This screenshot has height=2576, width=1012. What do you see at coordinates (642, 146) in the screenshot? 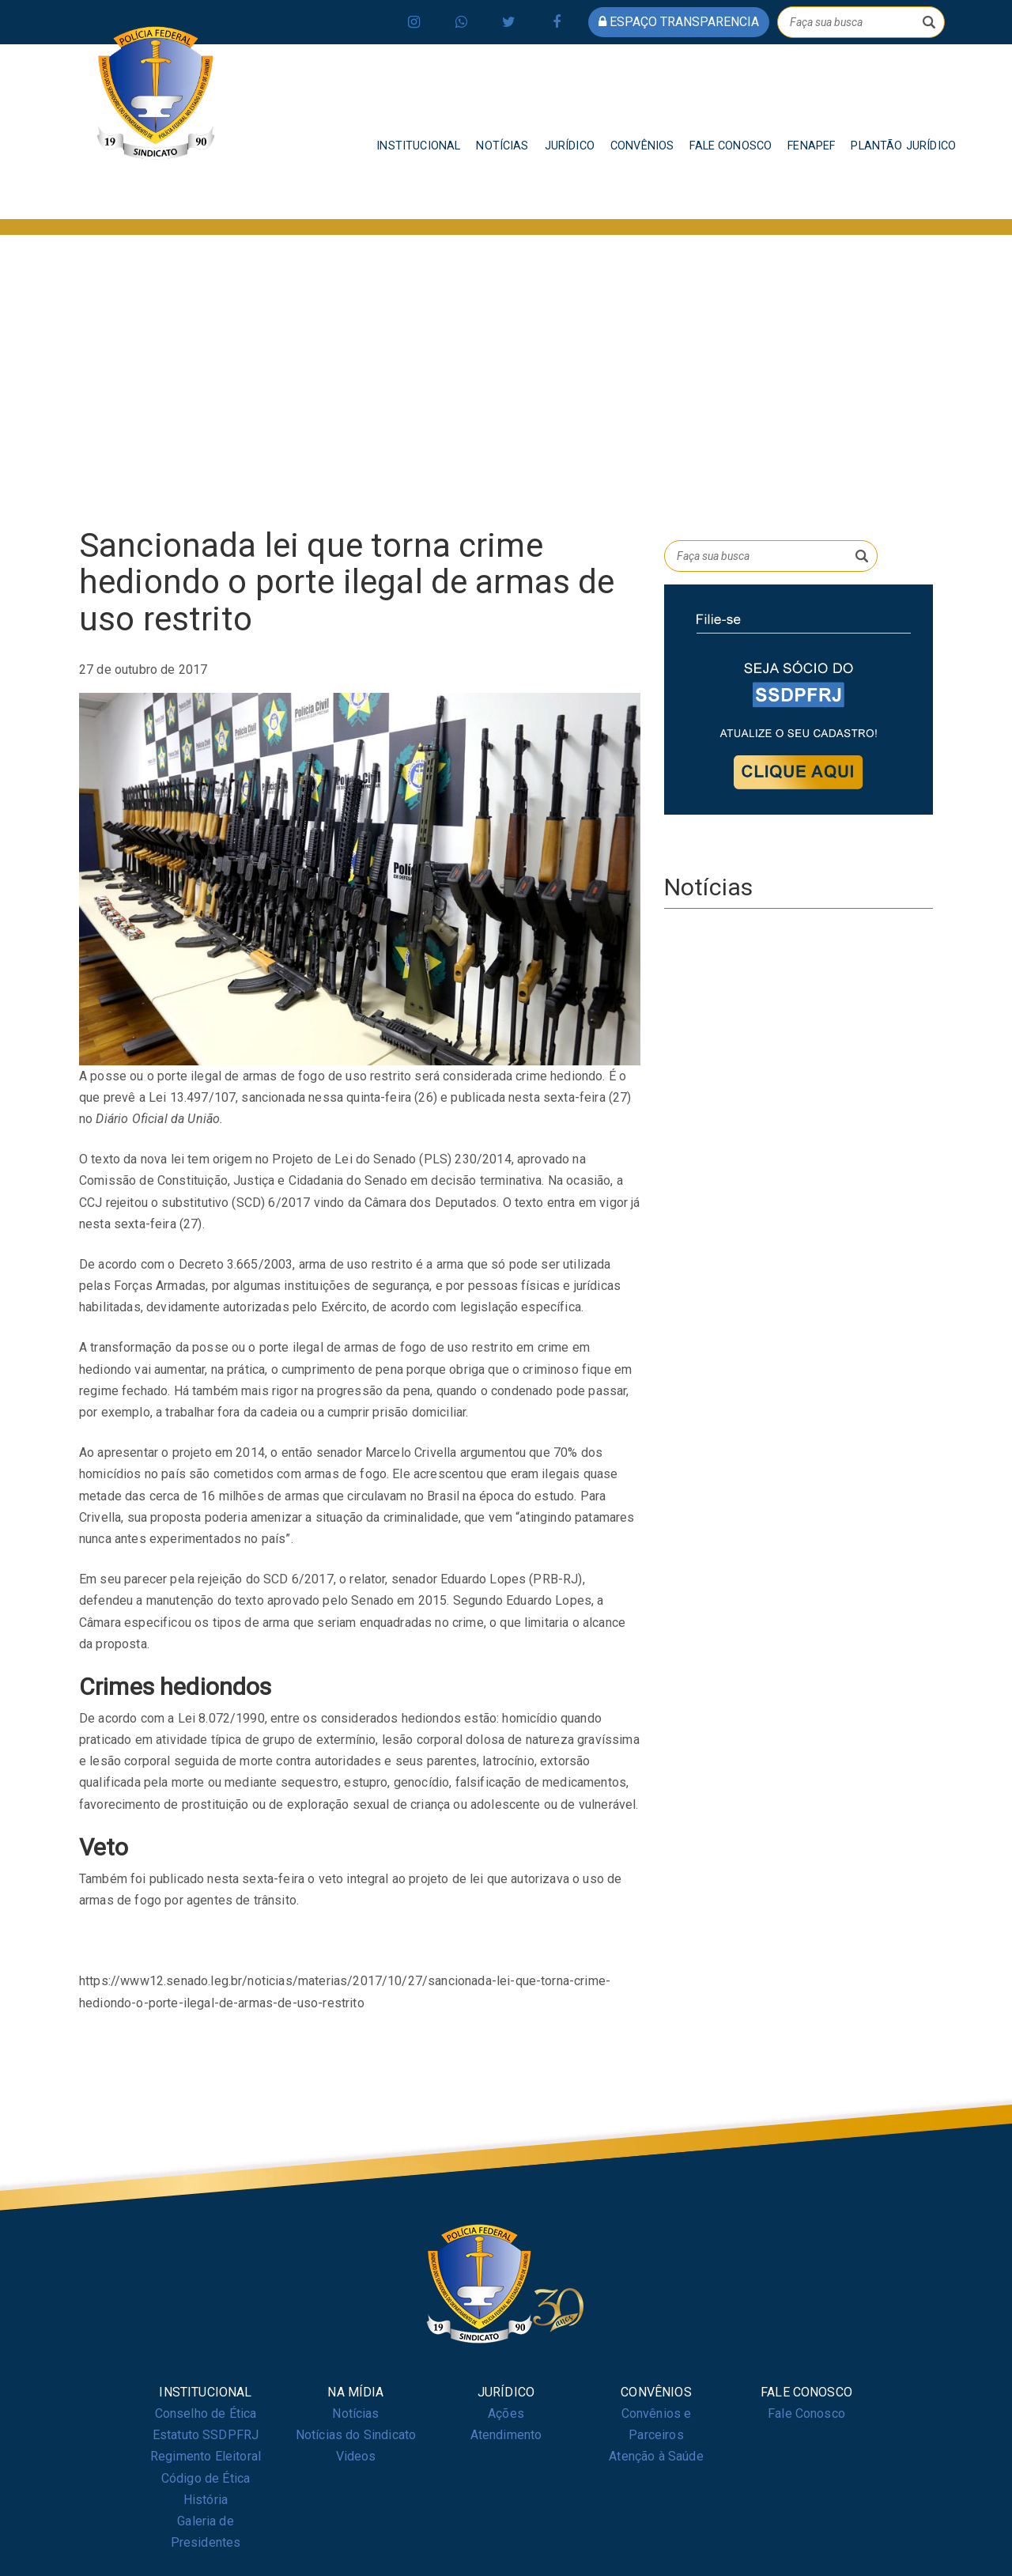
I see `CONVÊNIOS` at bounding box center [642, 146].